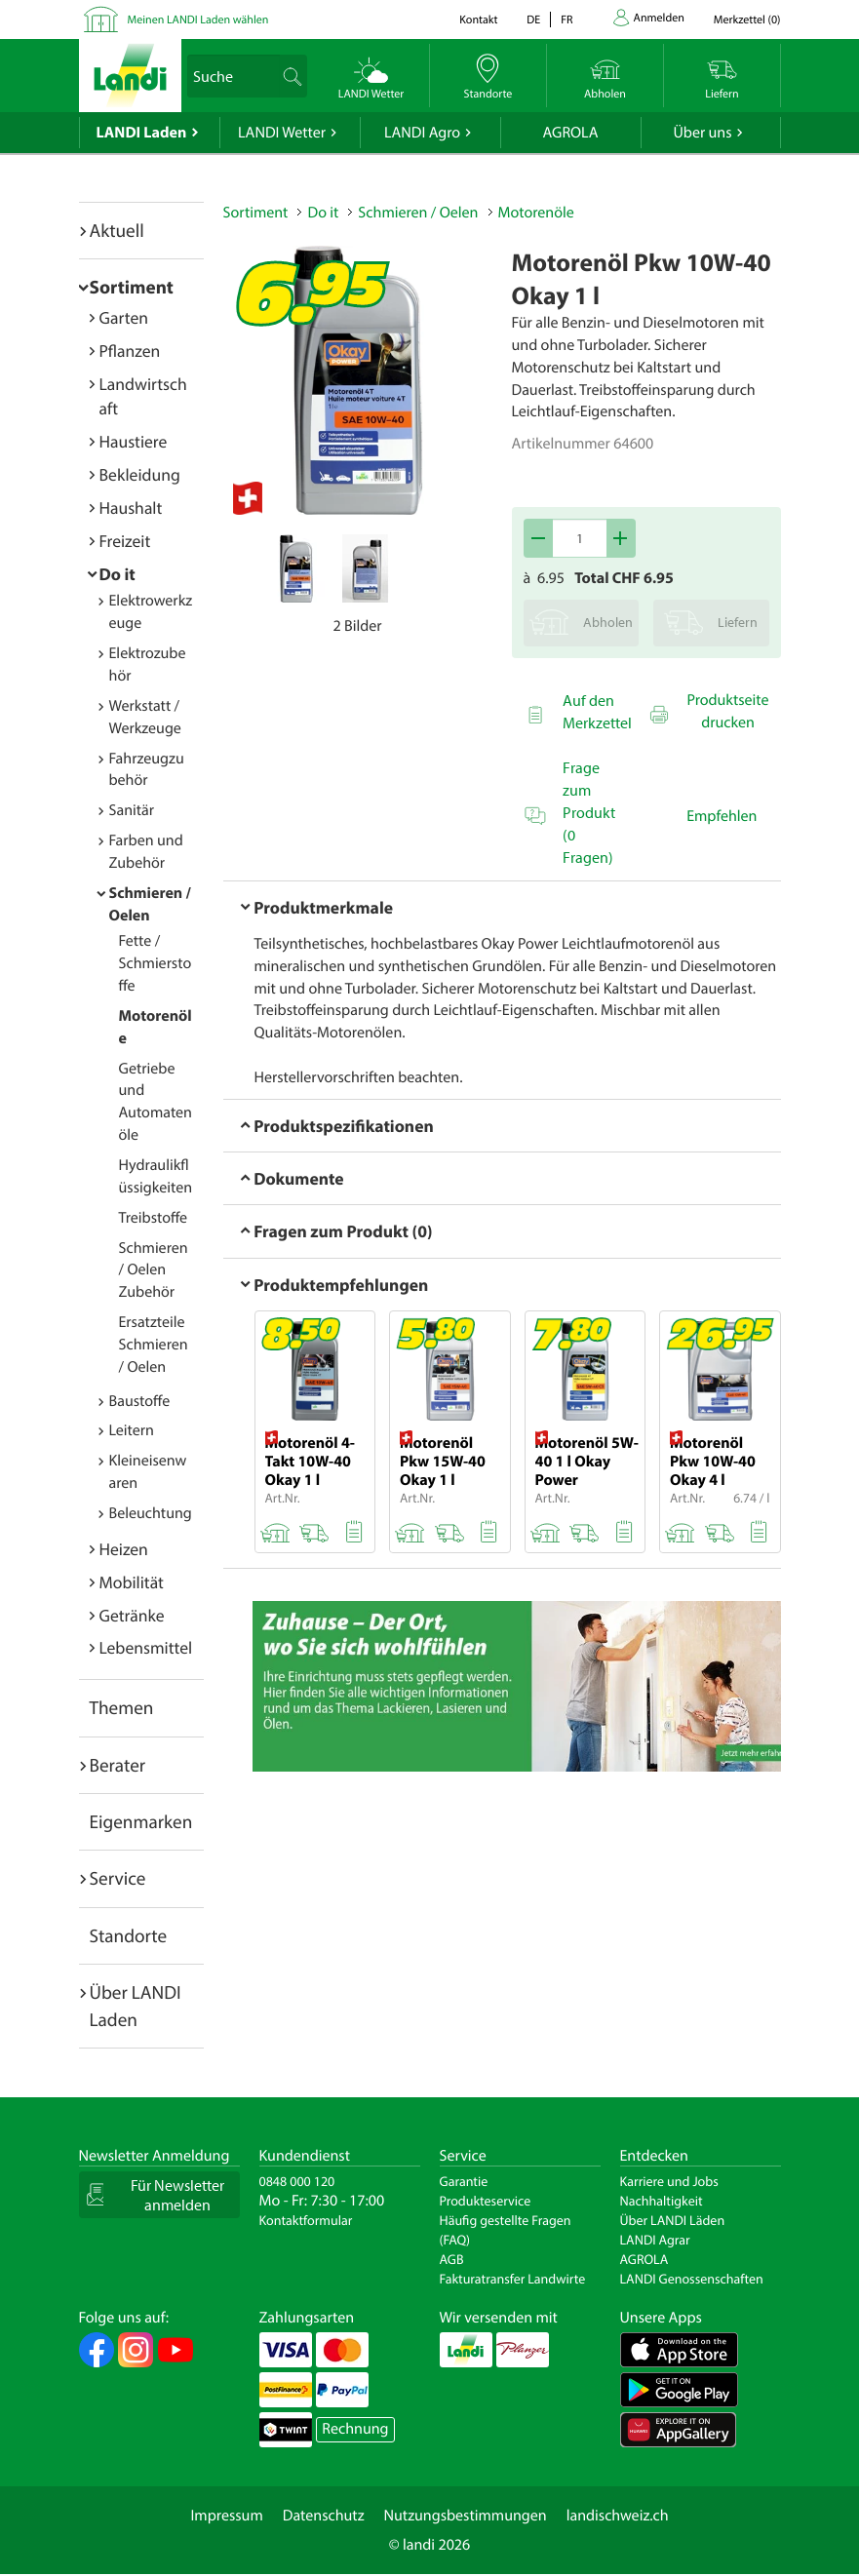 The image size is (859, 2576). I want to click on LANDI Genossenschaften, so click(691, 2278).